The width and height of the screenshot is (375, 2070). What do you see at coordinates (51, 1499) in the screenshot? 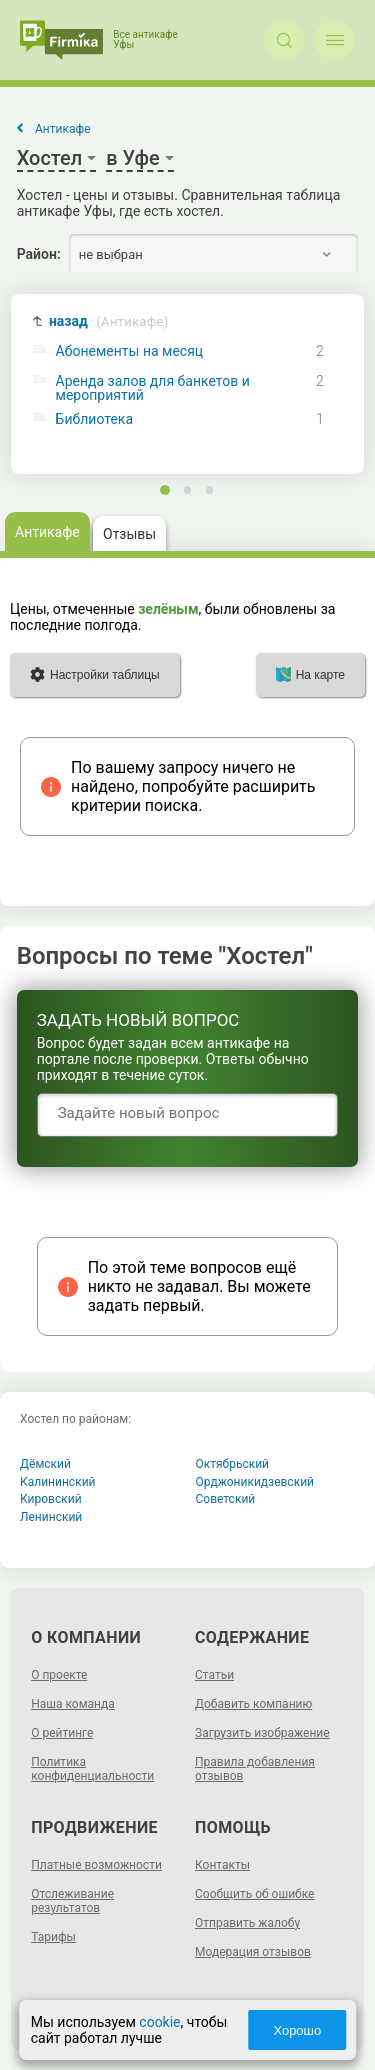
I see `Кировский` at bounding box center [51, 1499].